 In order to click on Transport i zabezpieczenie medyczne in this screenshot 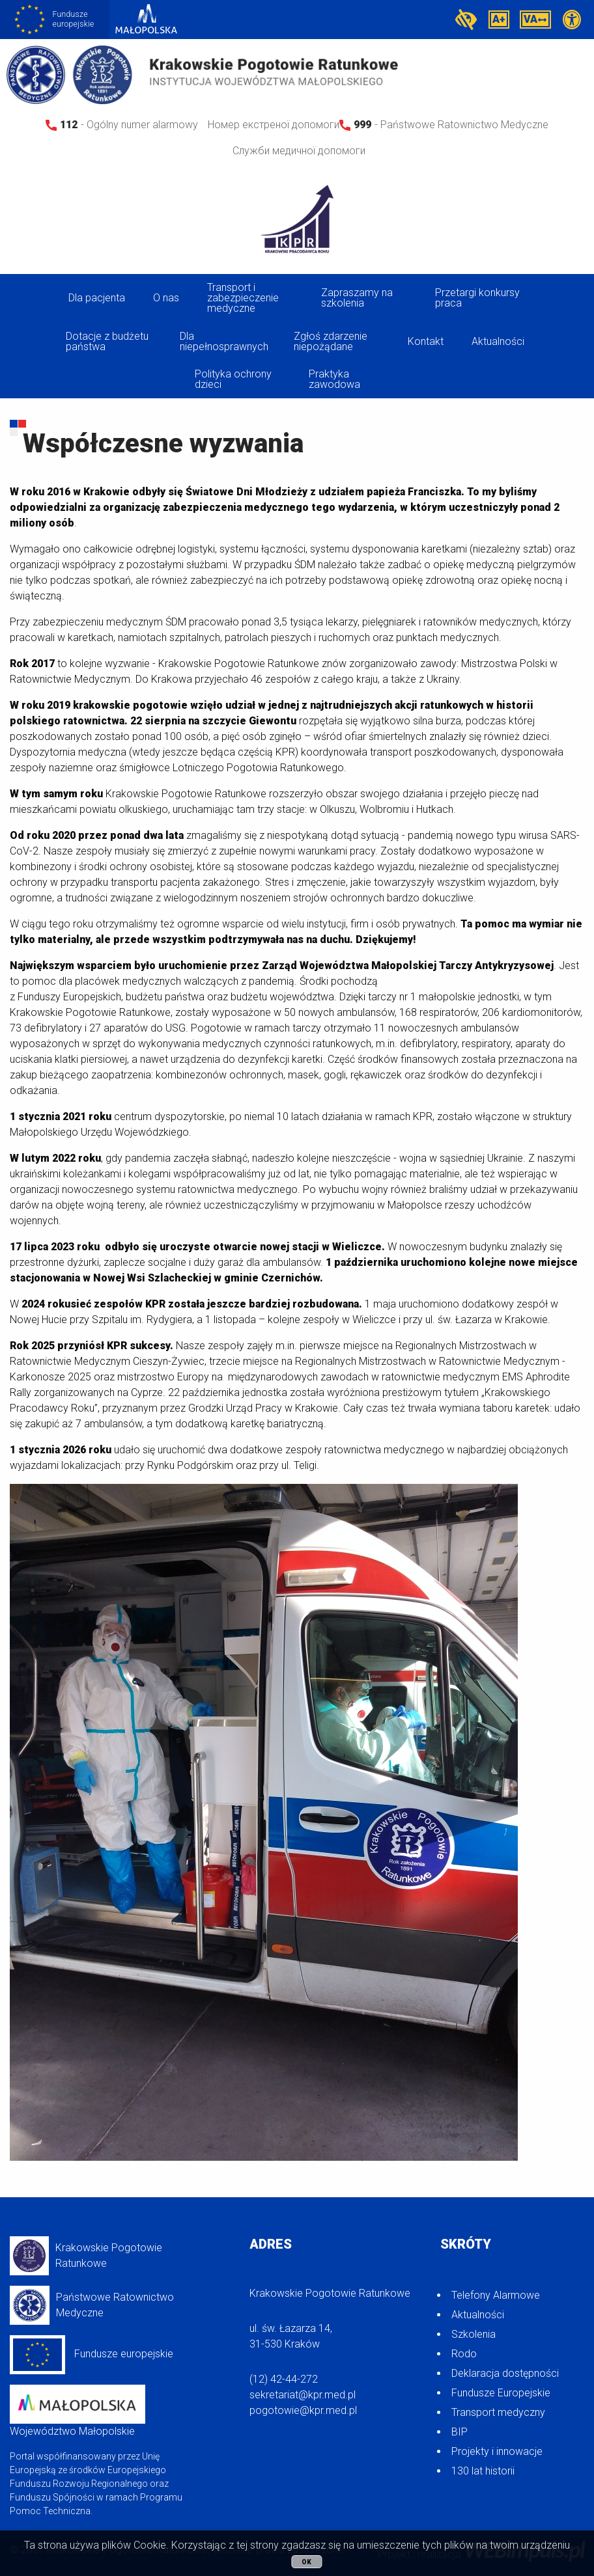, I will do `click(243, 297)`.